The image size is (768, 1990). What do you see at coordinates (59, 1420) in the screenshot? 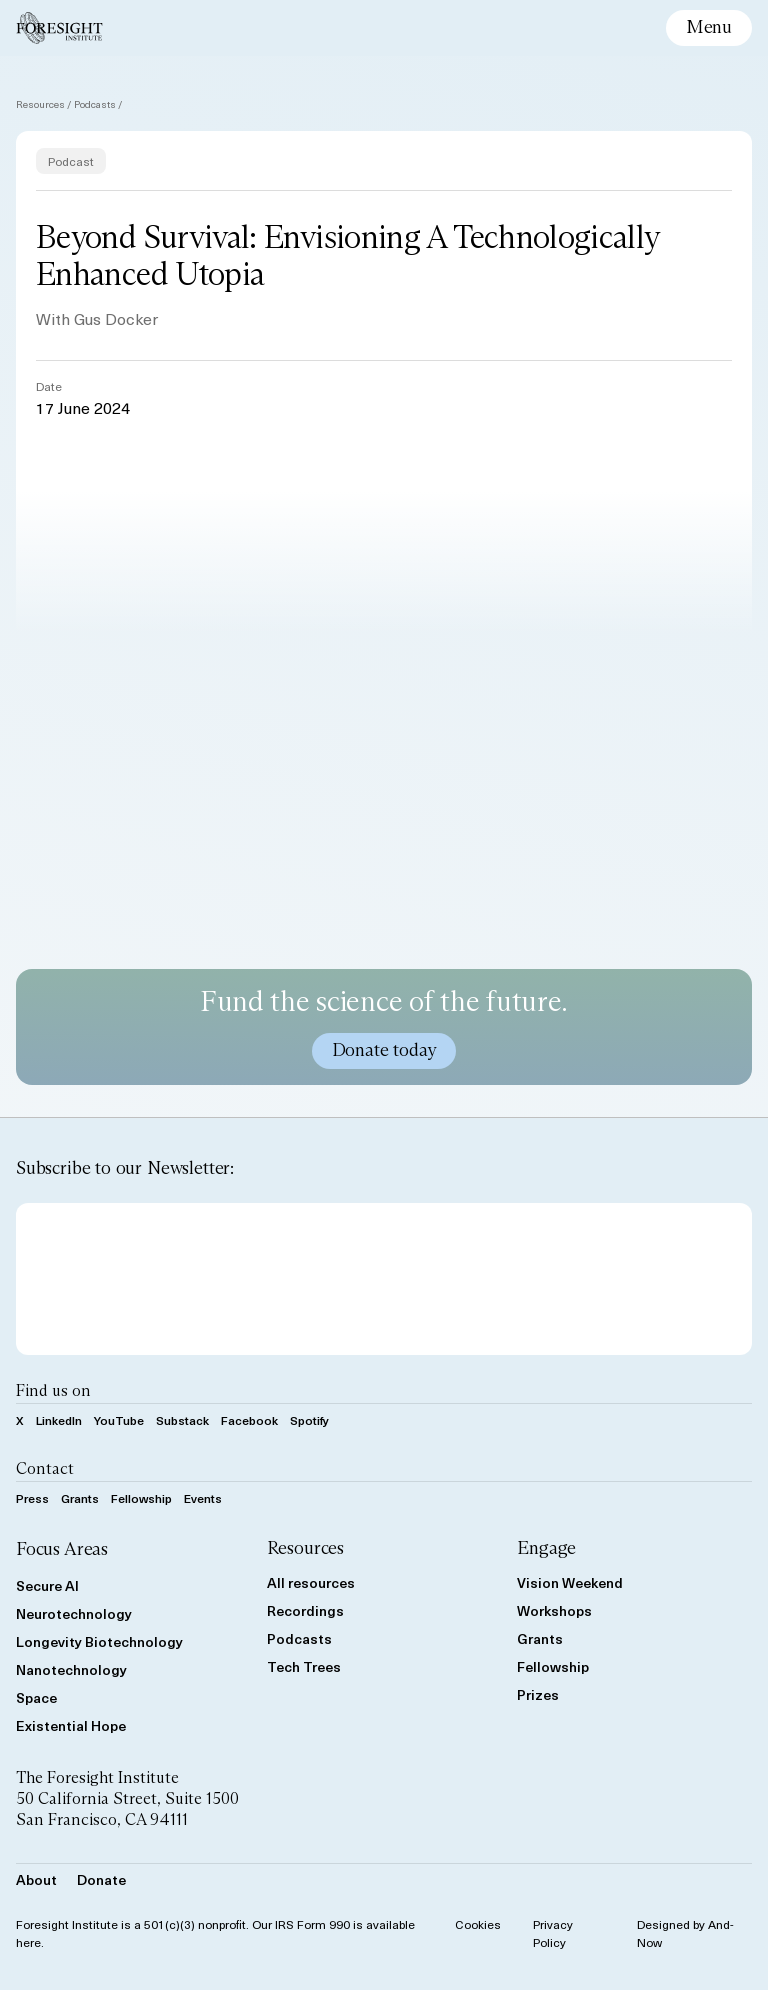
I see `LinkedIn` at bounding box center [59, 1420].